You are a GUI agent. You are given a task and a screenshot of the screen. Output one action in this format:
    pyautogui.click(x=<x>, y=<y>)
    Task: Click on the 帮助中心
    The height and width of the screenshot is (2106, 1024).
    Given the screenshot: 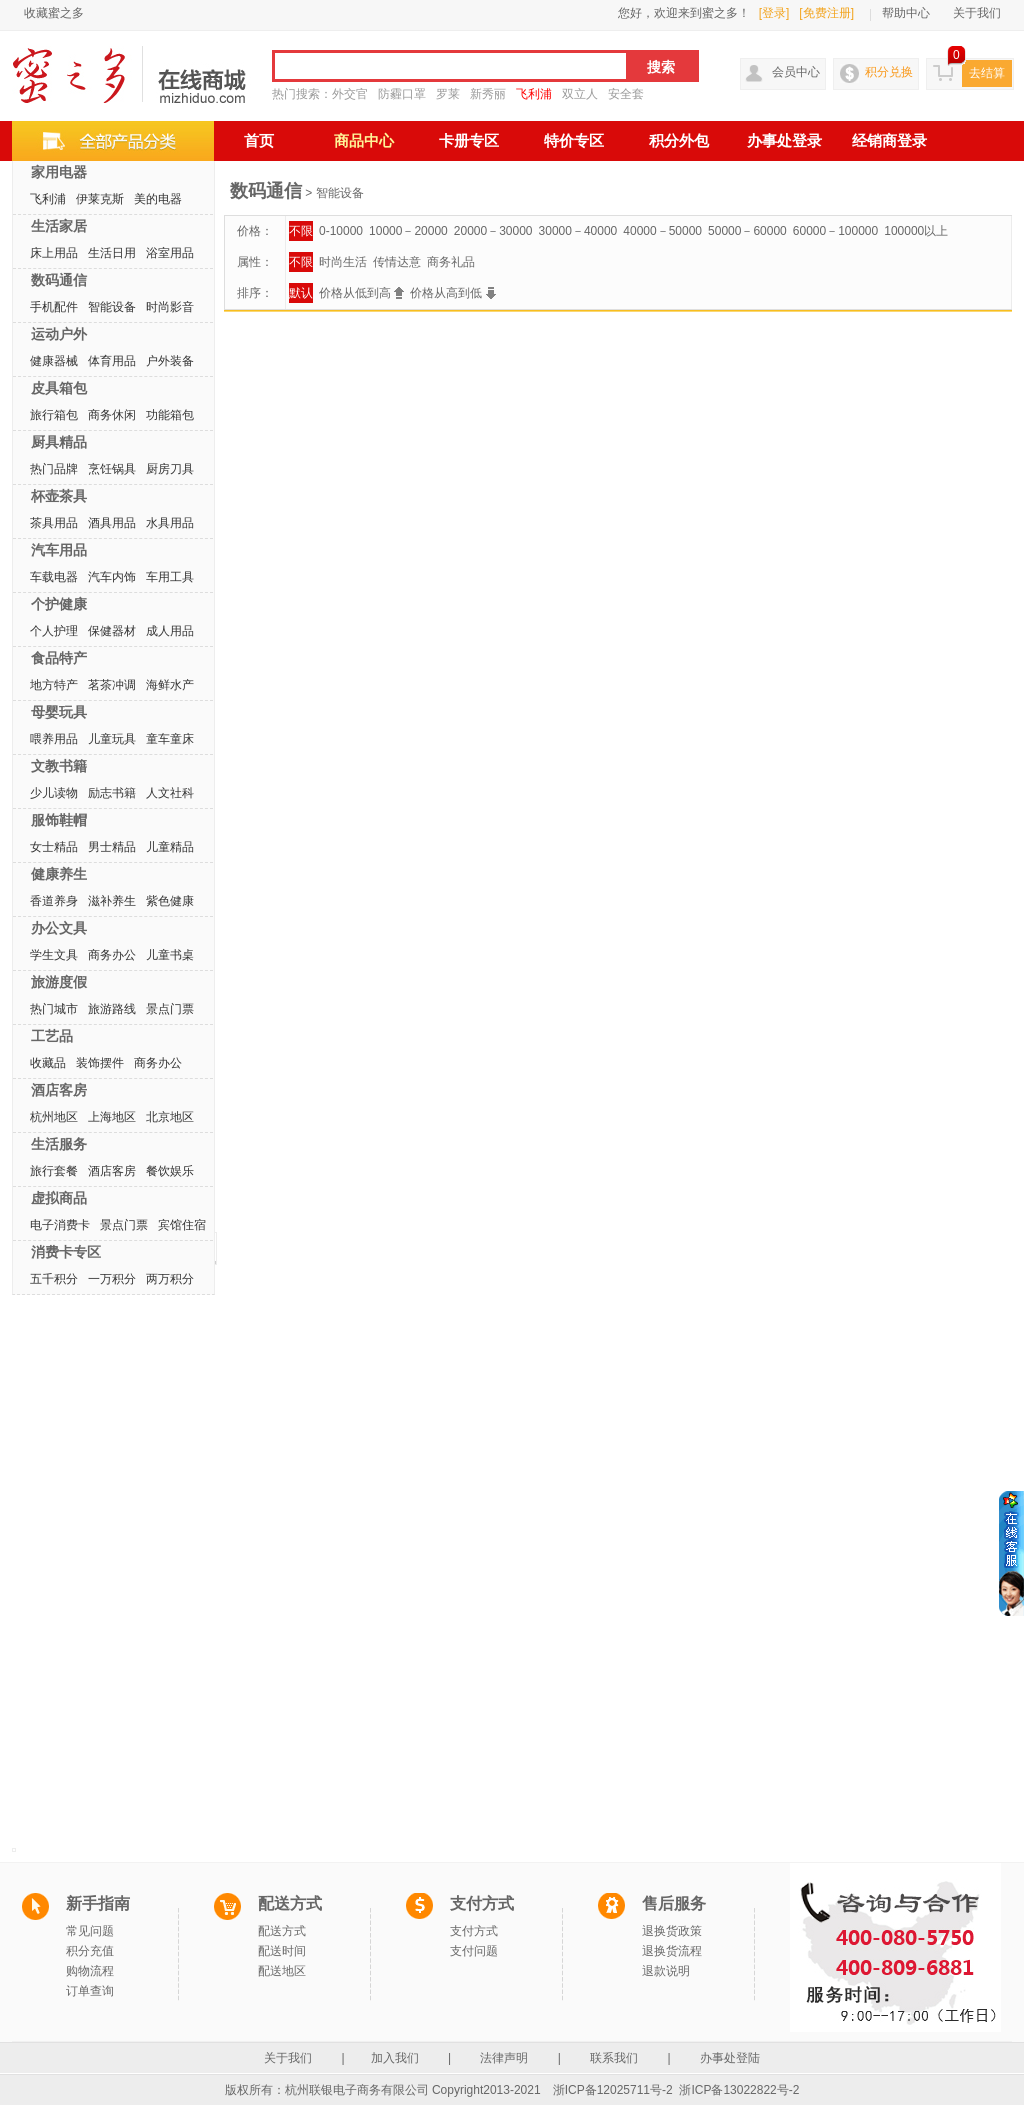 What is the action you would take?
    pyautogui.click(x=906, y=13)
    